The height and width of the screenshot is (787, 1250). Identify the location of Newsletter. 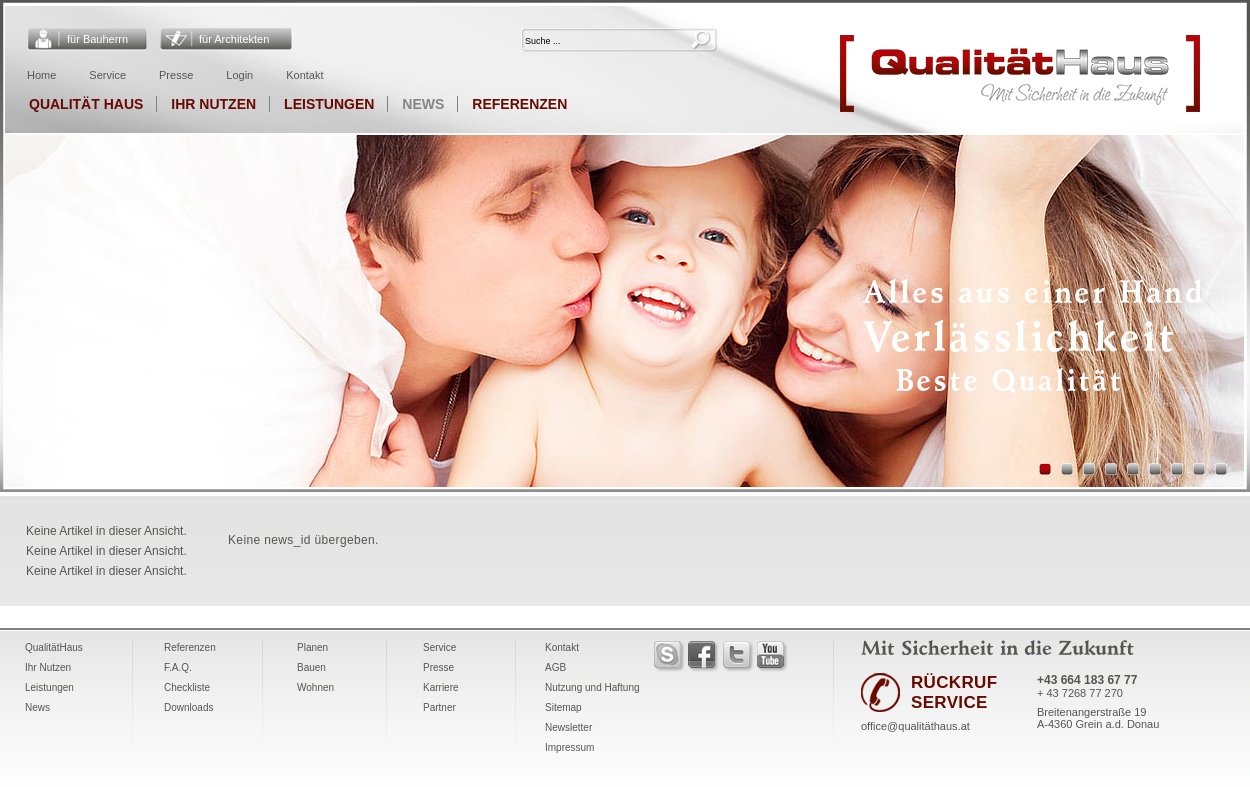
(568, 727).